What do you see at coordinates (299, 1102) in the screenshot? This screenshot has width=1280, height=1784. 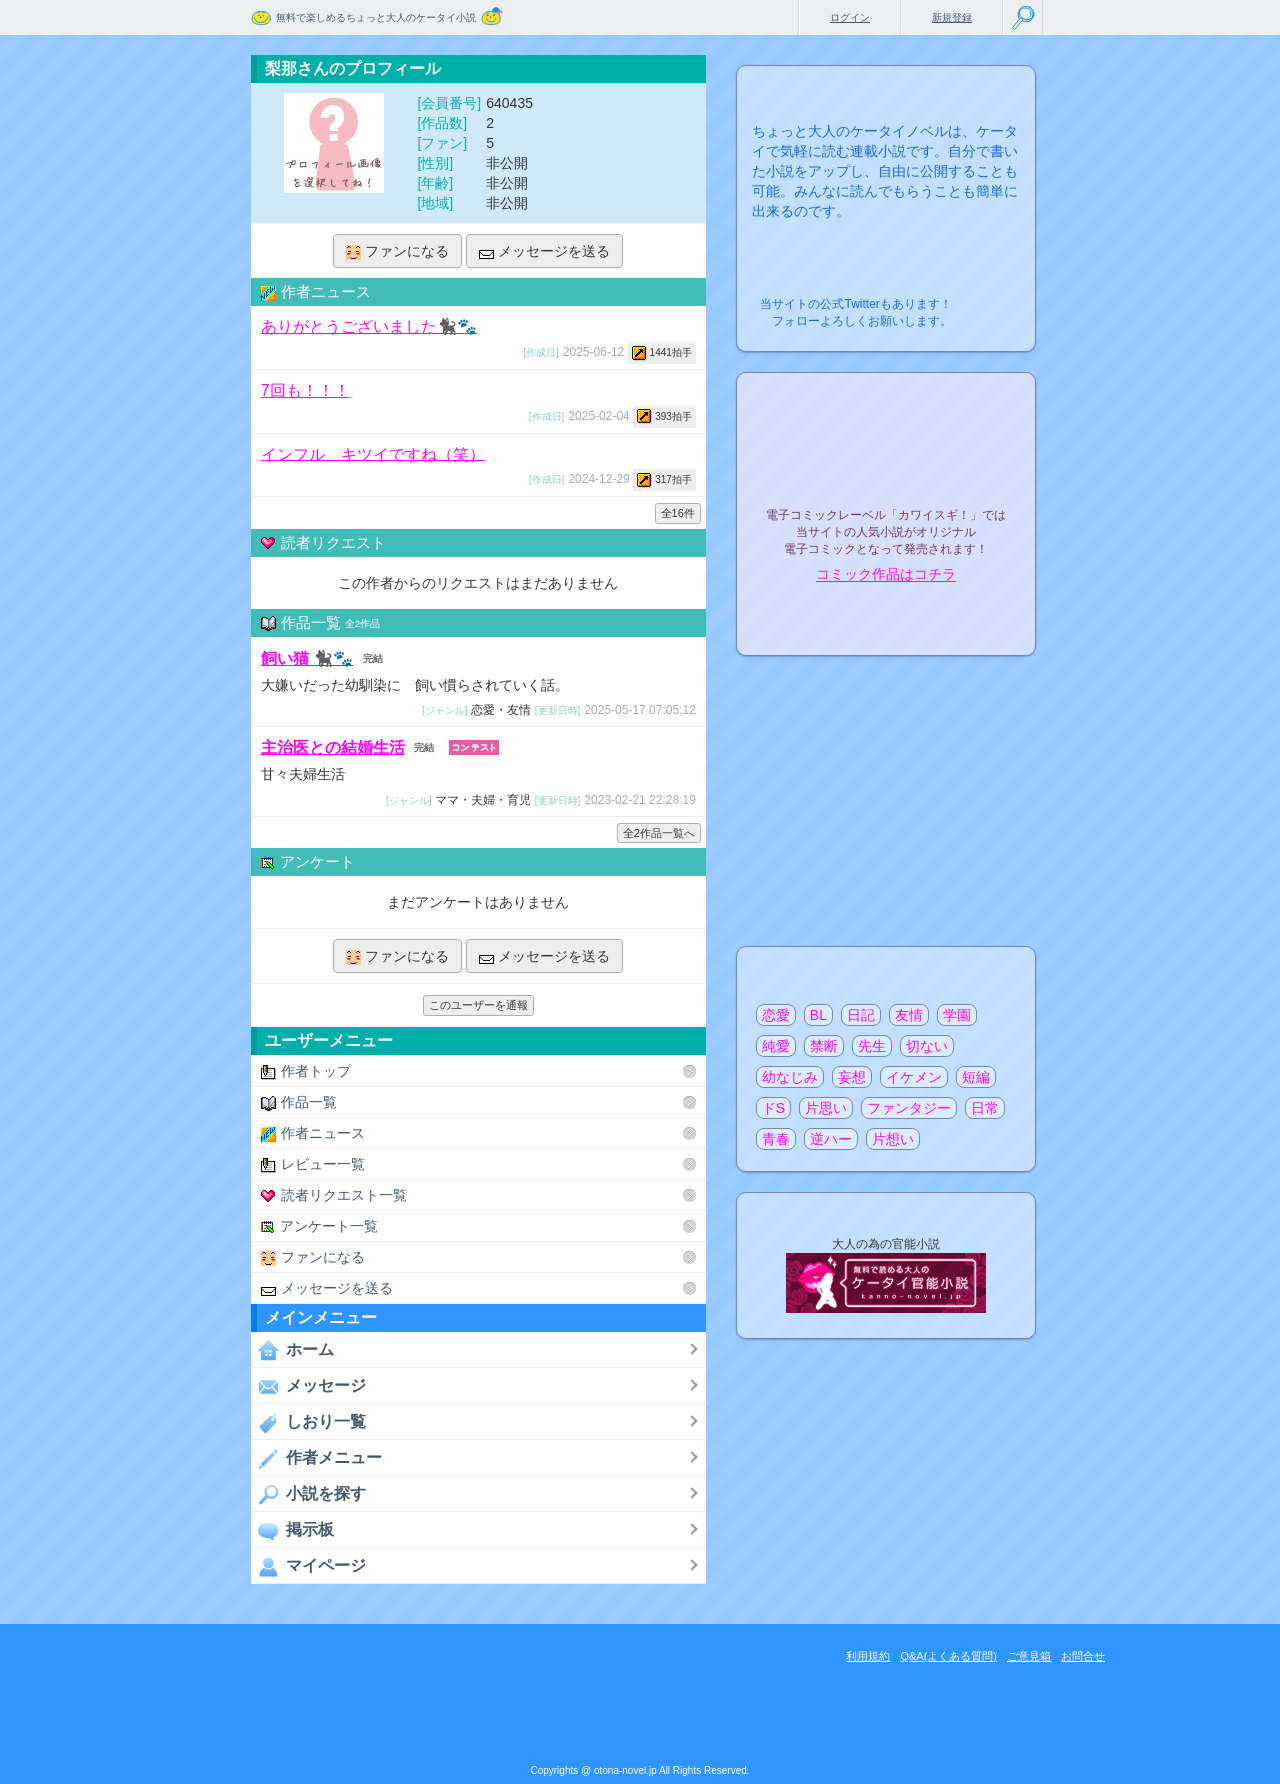 I see `作品一覧` at bounding box center [299, 1102].